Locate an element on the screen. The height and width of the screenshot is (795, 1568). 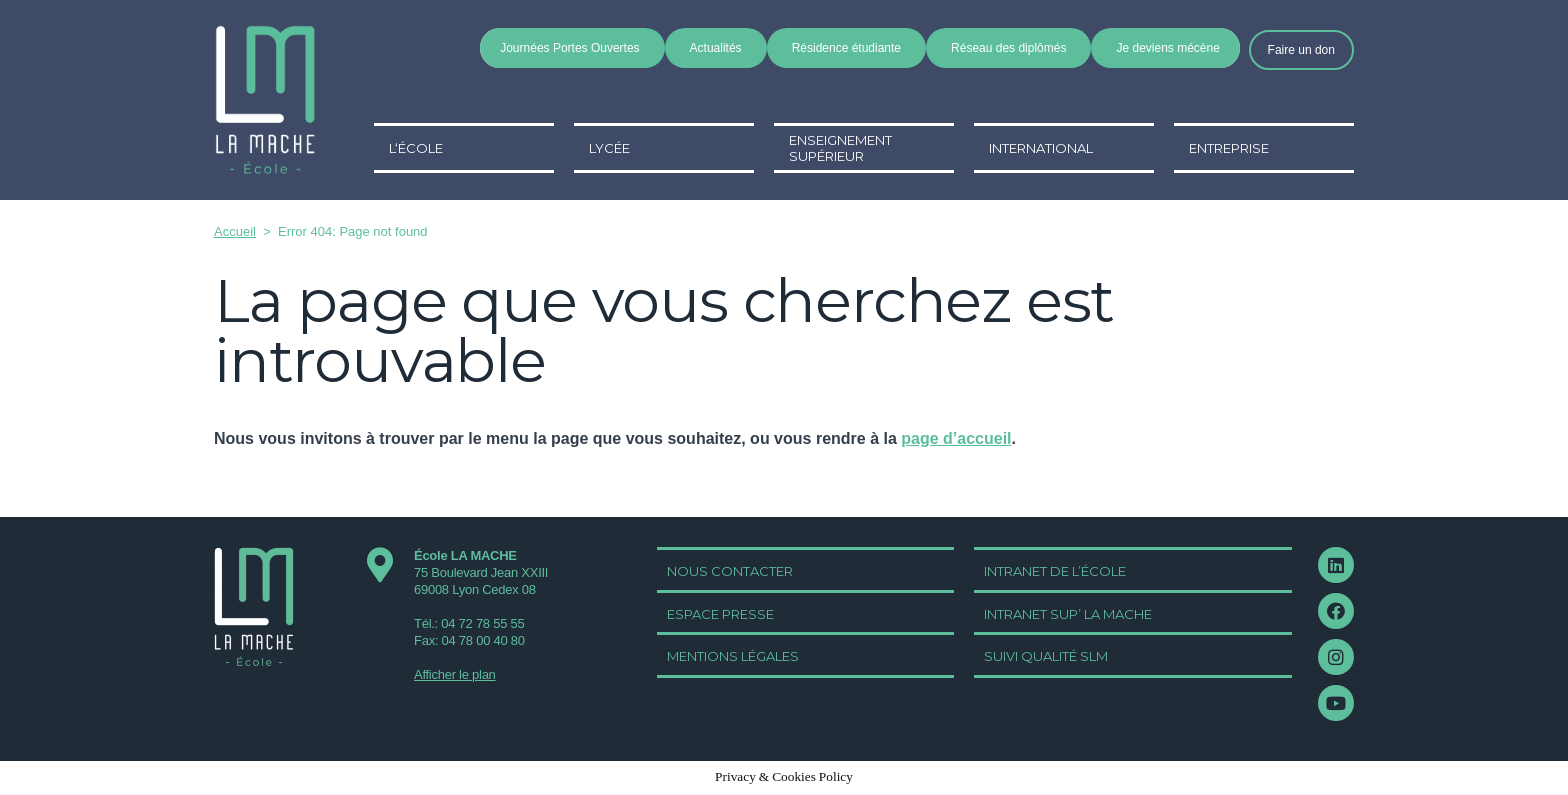
Journées Portes Ouvertes is located at coordinates (569, 48).